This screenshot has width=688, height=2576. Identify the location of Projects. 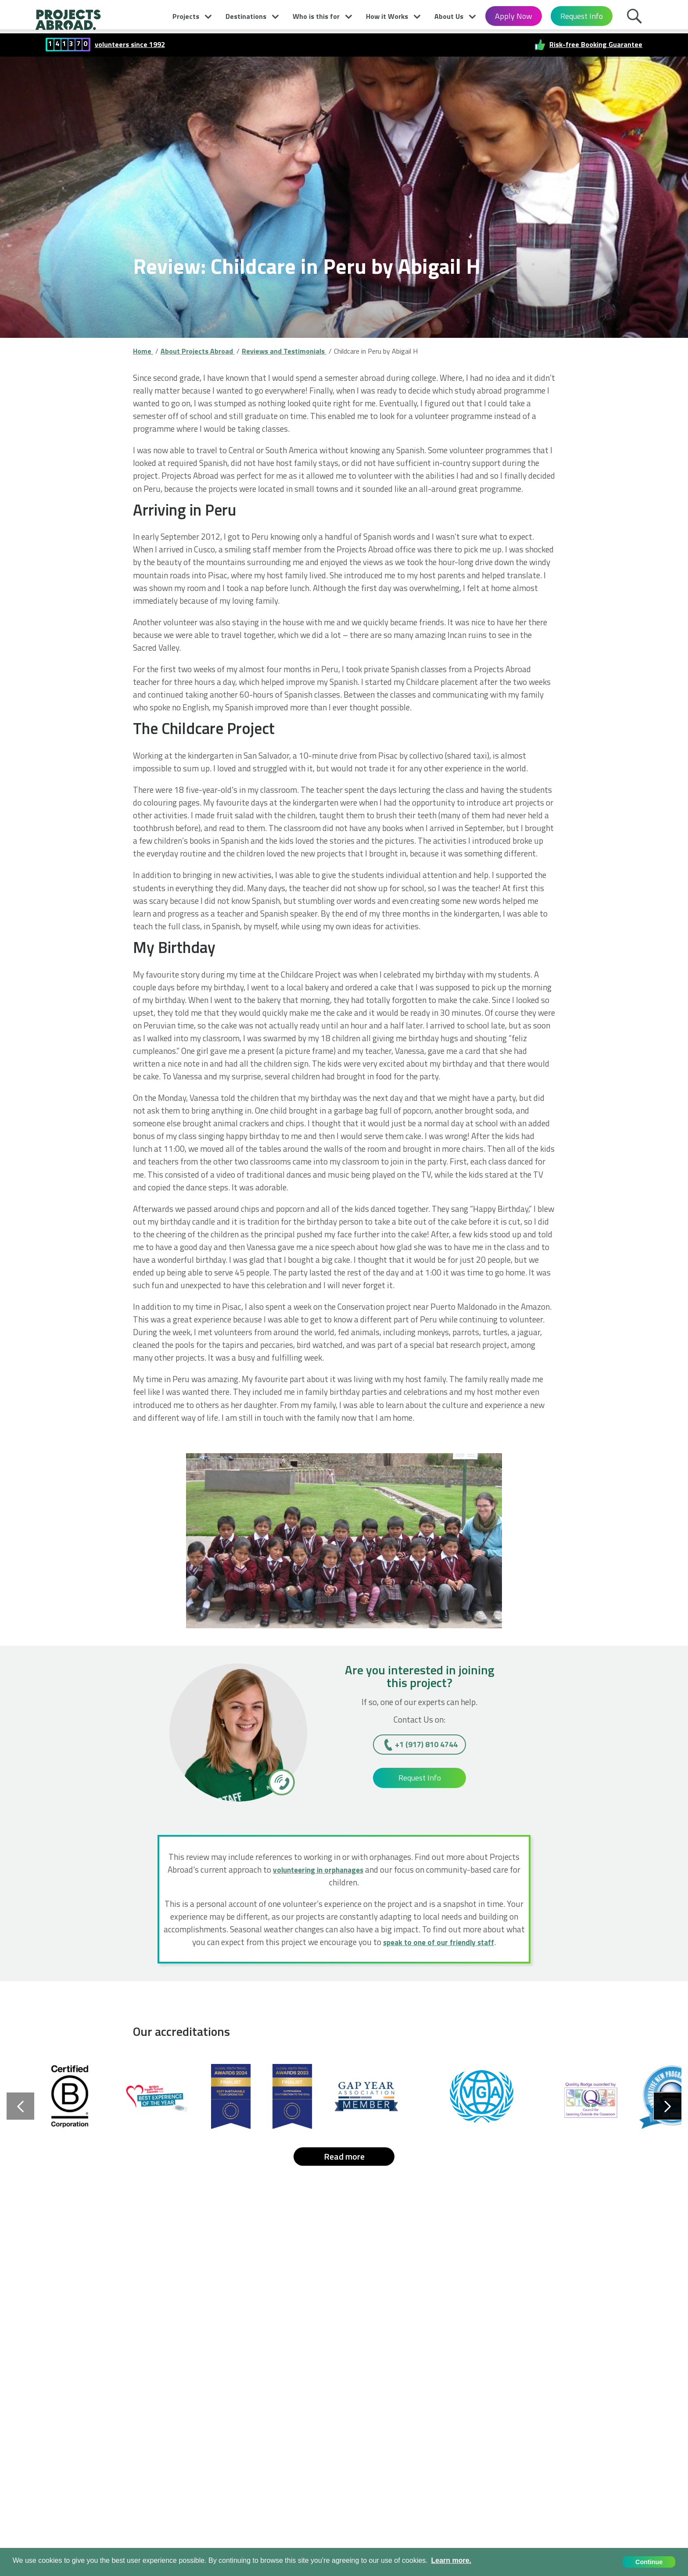
(185, 16).